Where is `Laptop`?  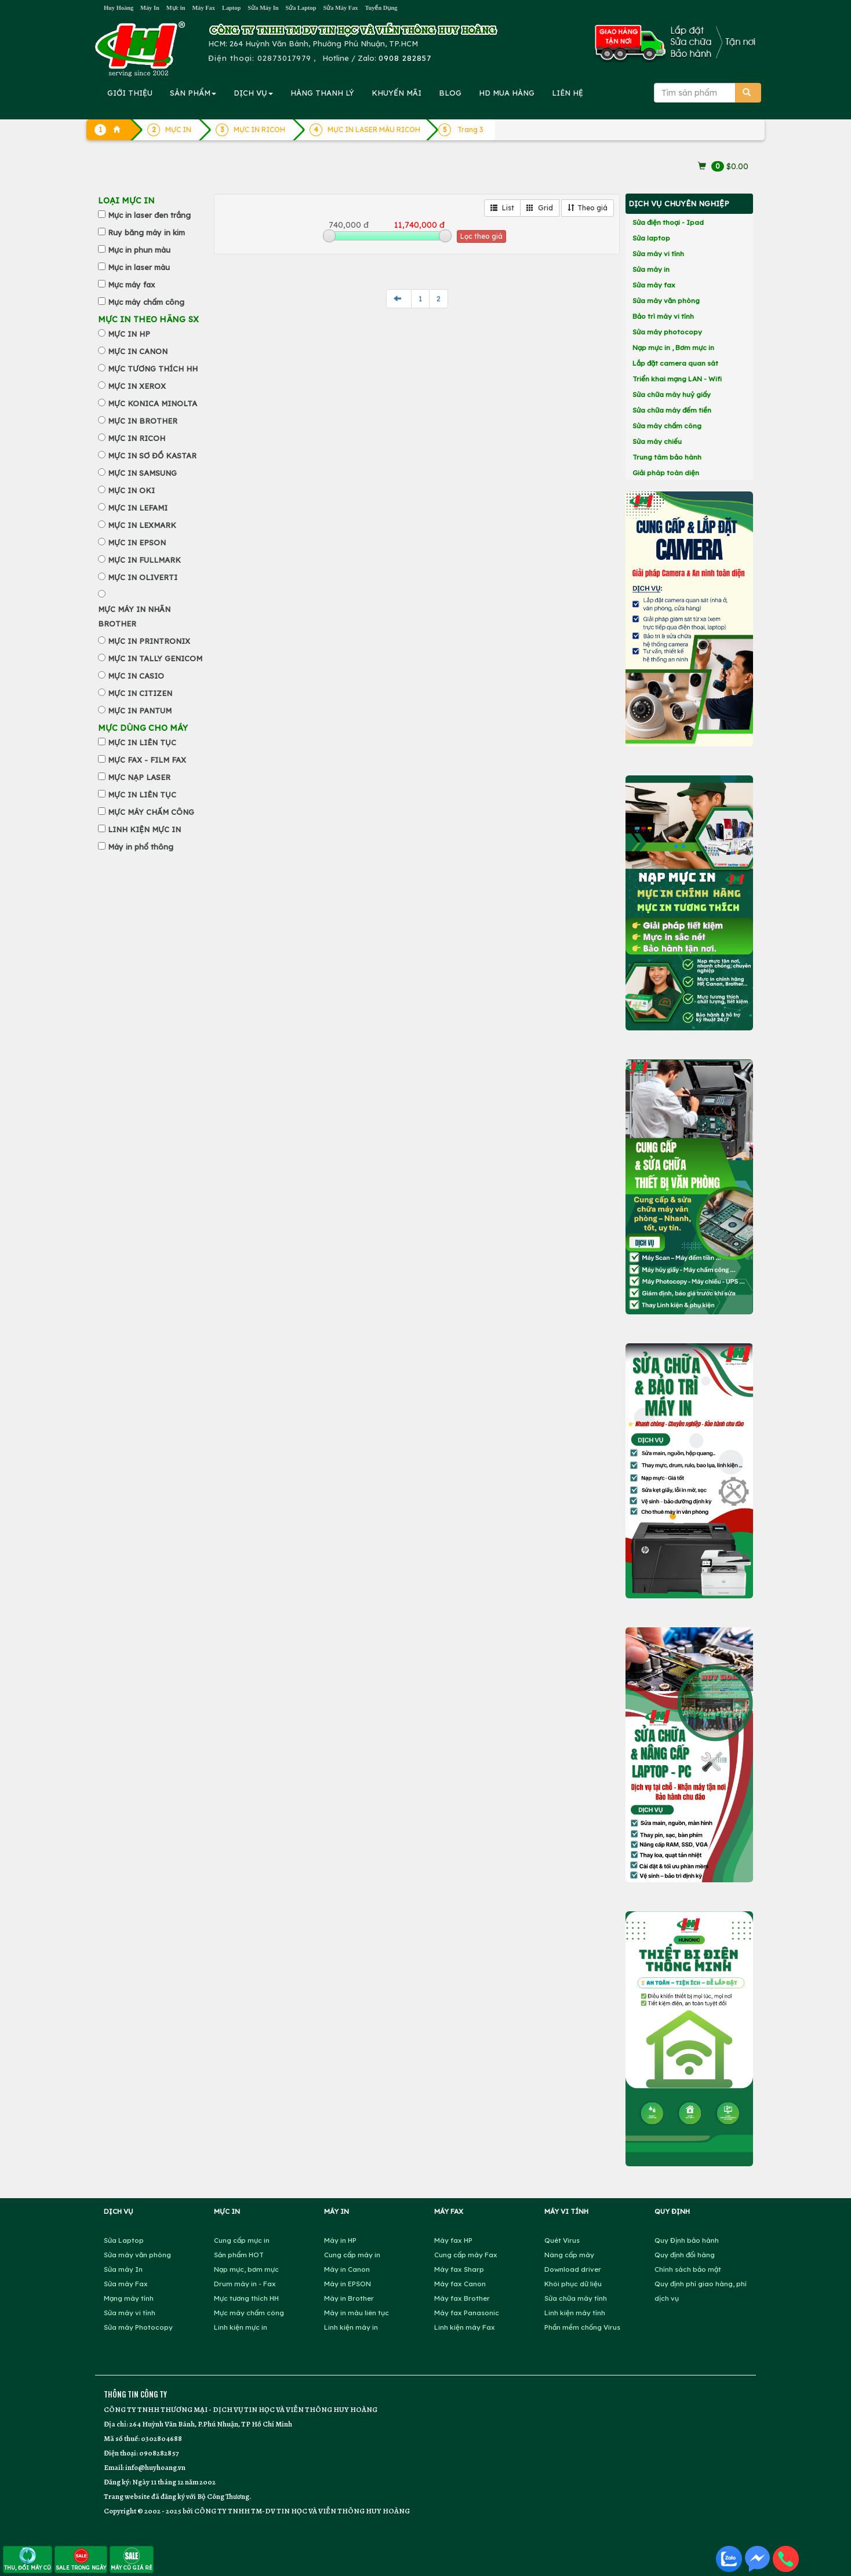
Laptop is located at coordinates (231, 8).